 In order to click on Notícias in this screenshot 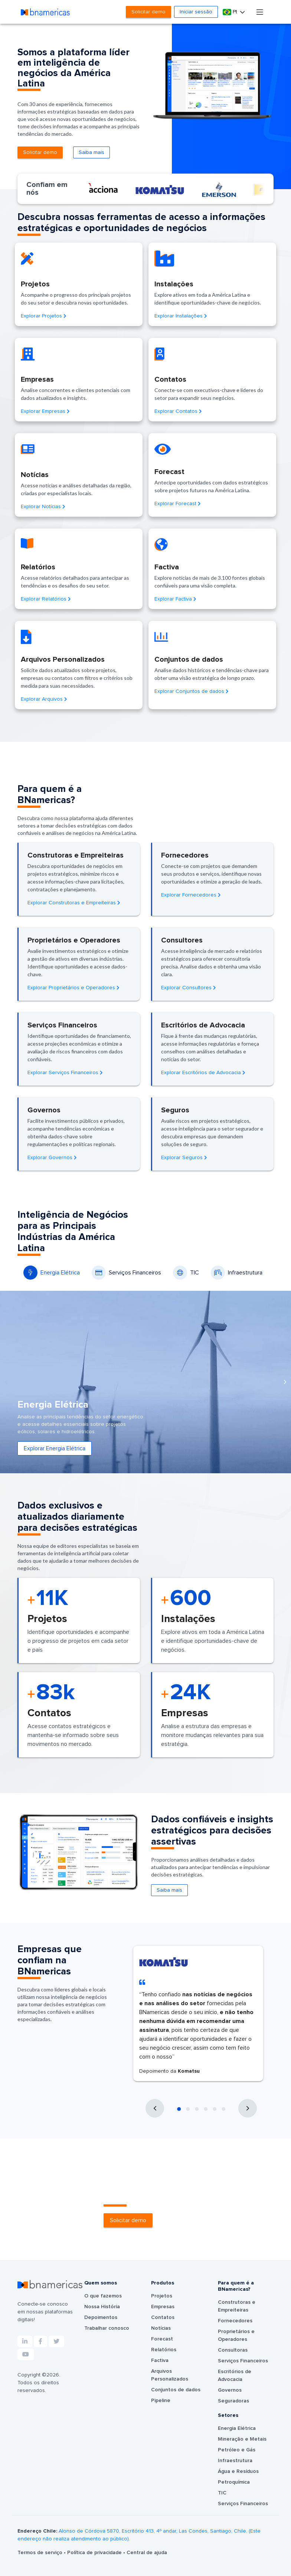, I will do `click(161, 2328)`.